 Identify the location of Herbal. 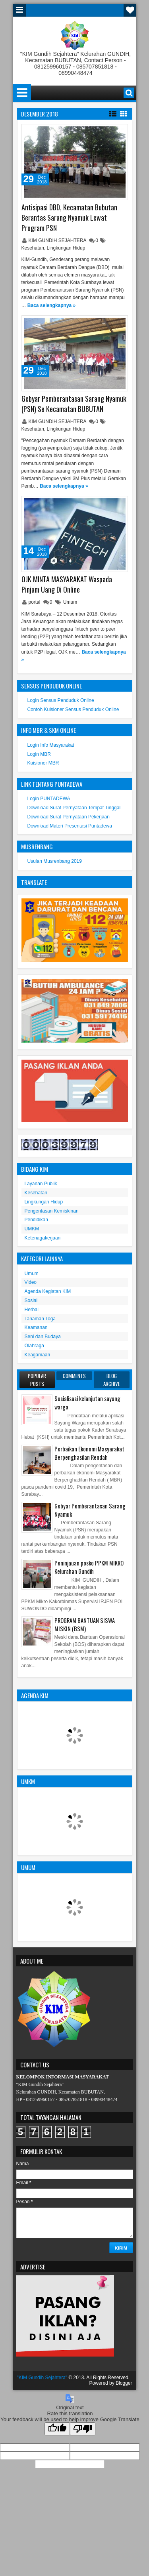
(32, 1309).